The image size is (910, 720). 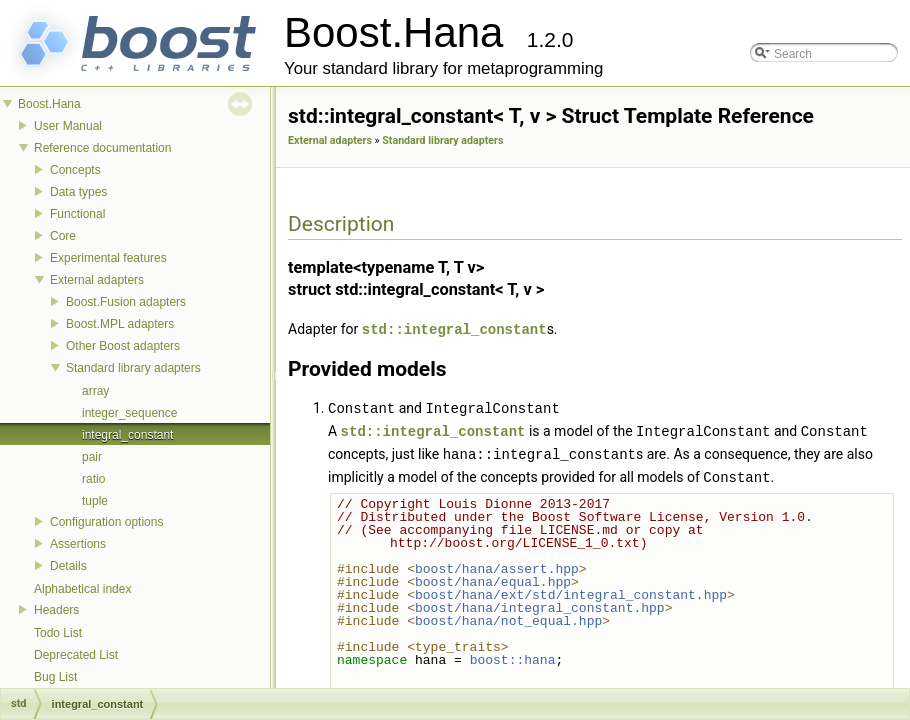 I want to click on Concepts, so click(x=75, y=170).